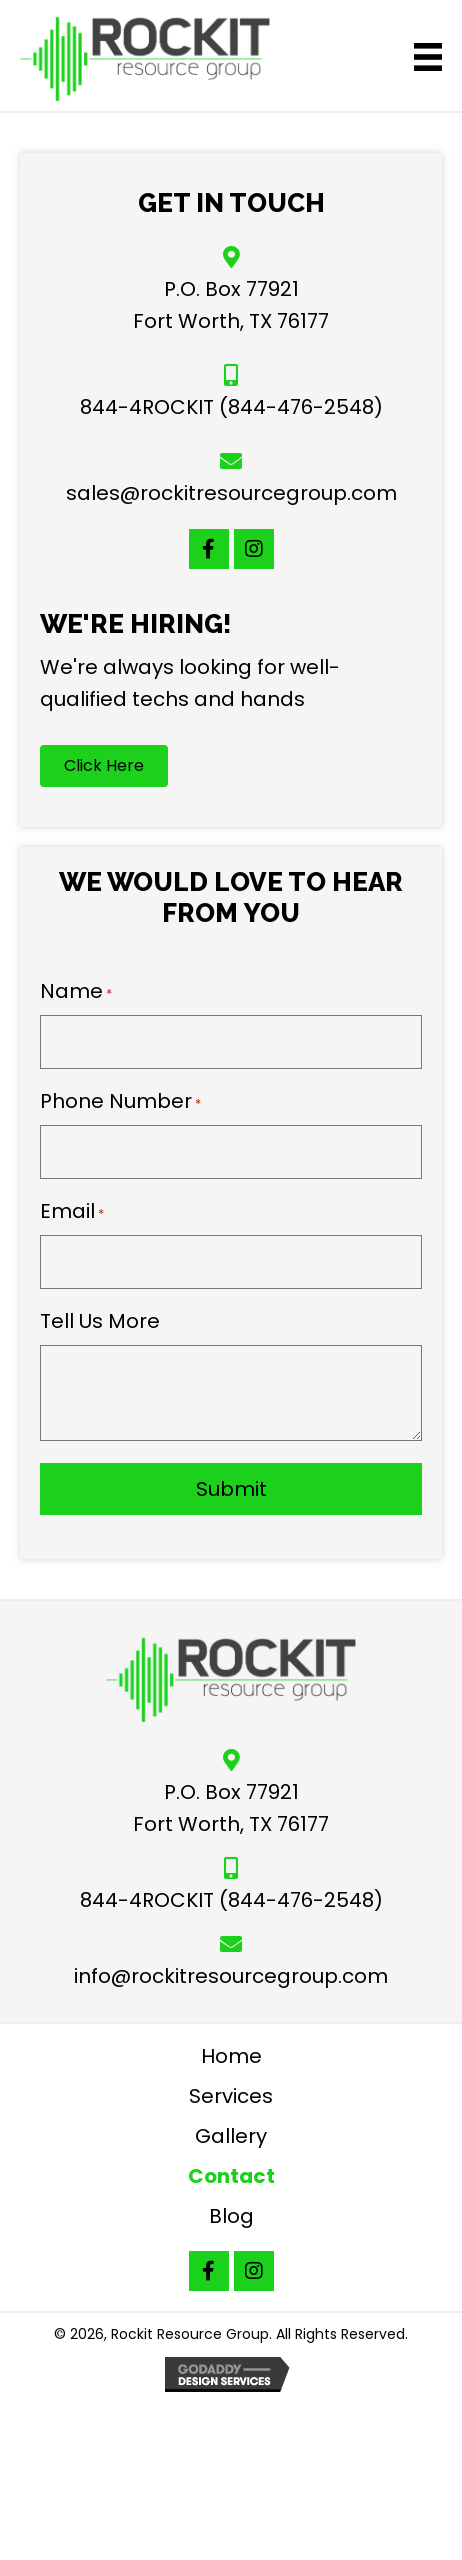 Image resolution: width=462 pixels, height=2560 pixels. What do you see at coordinates (231, 2056) in the screenshot?
I see `Home` at bounding box center [231, 2056].